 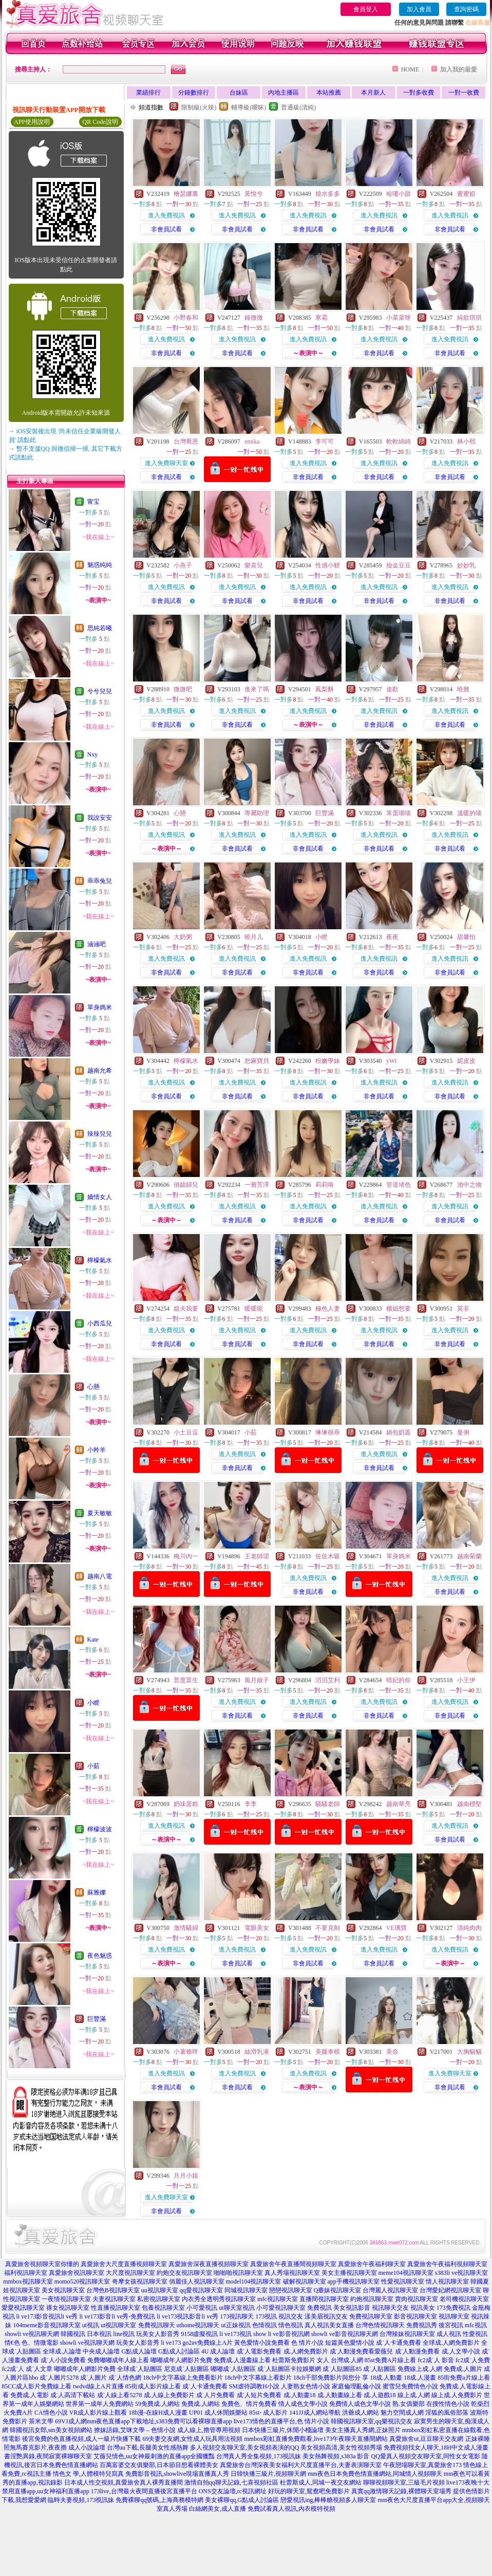 What do you see at coordinates (186, 317) in the screenshot?
I see `小野春和` at bounding box center [186, 317].